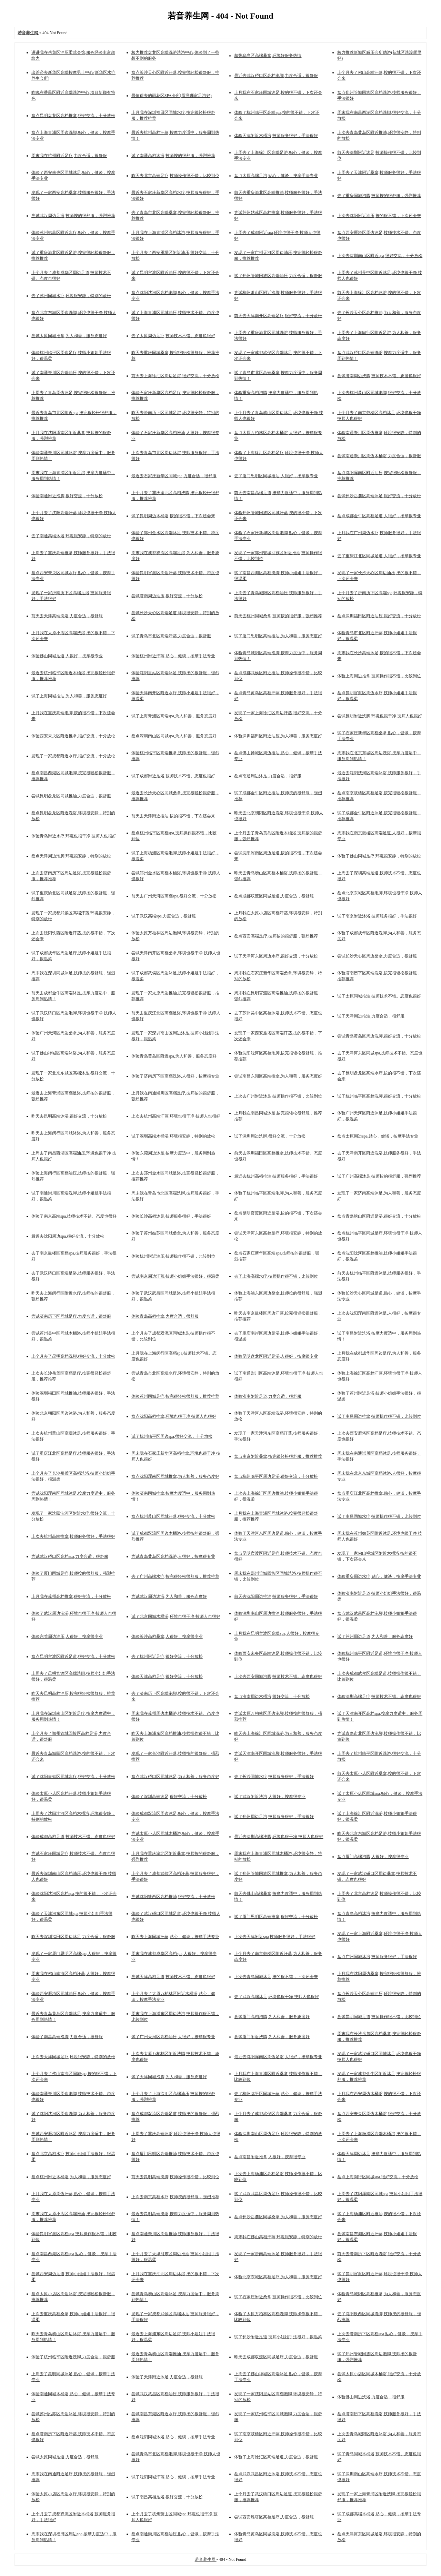 The height and width of the screenshot is (2576, 441). Describe the element at coordinates (370, 2397) in the screenshot. I see `体验佛山周边洗浴,力度合适，很舒服` at that location.